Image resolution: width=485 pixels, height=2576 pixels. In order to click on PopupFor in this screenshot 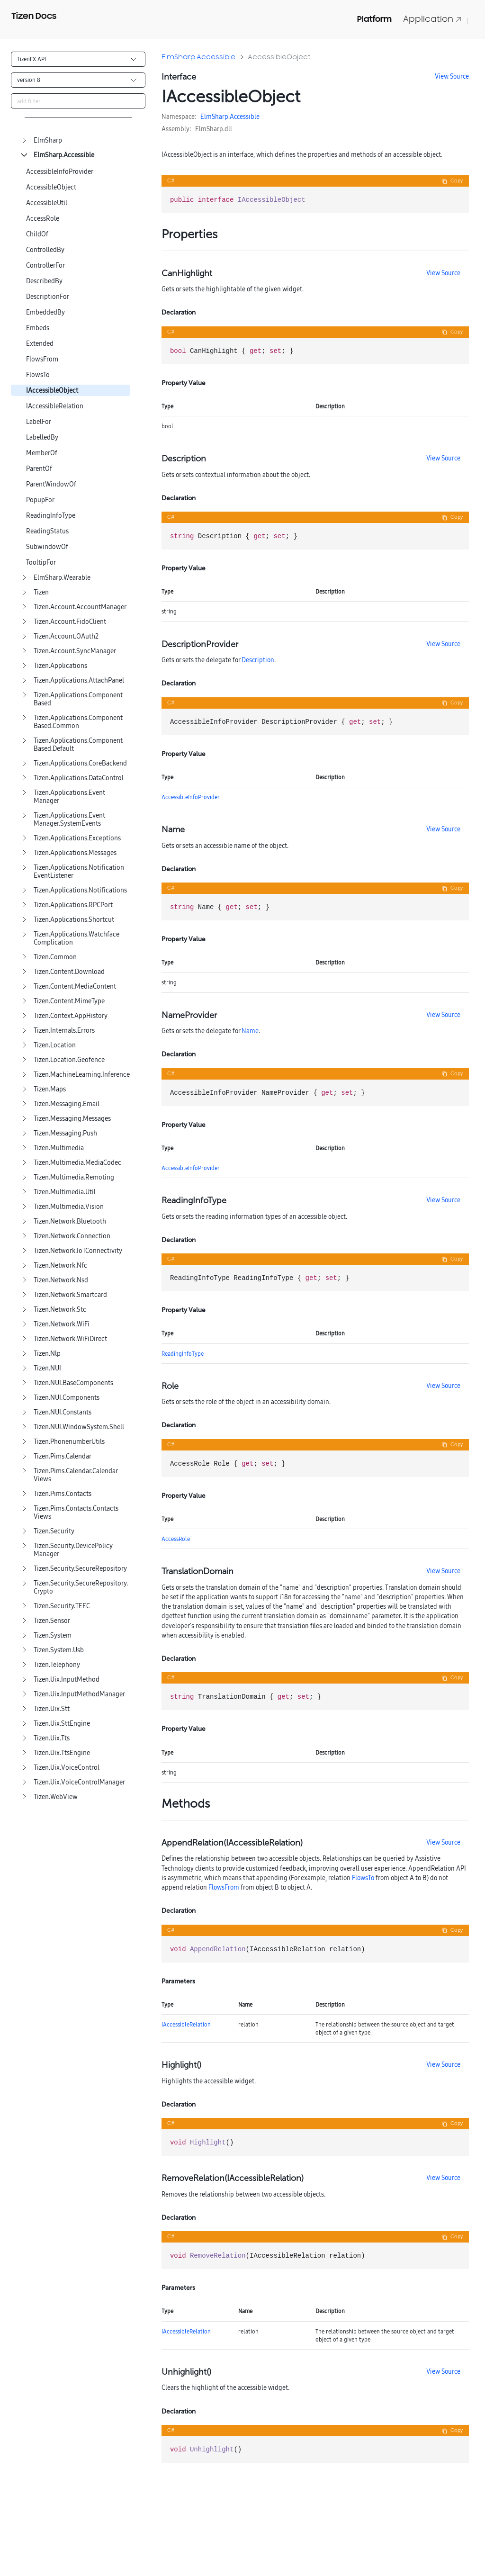, I will do `click(40, 500)`.